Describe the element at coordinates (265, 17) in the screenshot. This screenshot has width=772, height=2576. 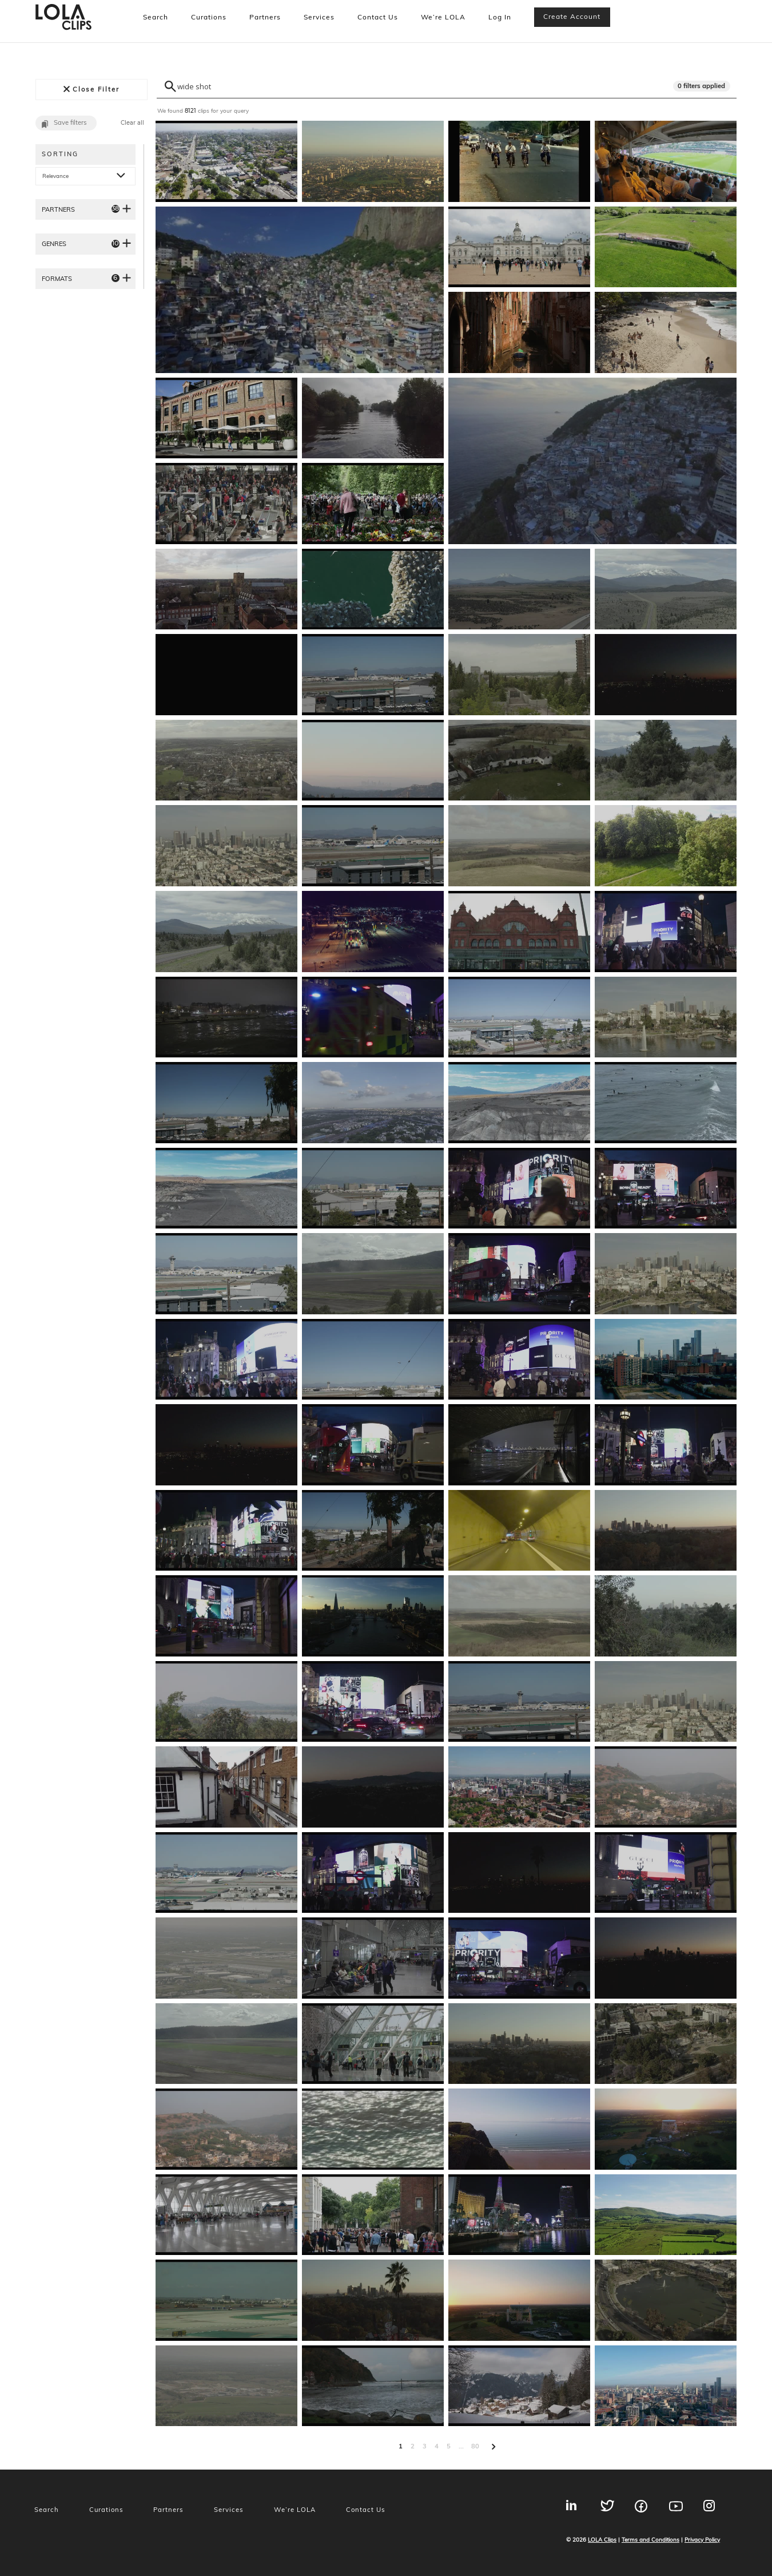
I see `Partners` at that location.